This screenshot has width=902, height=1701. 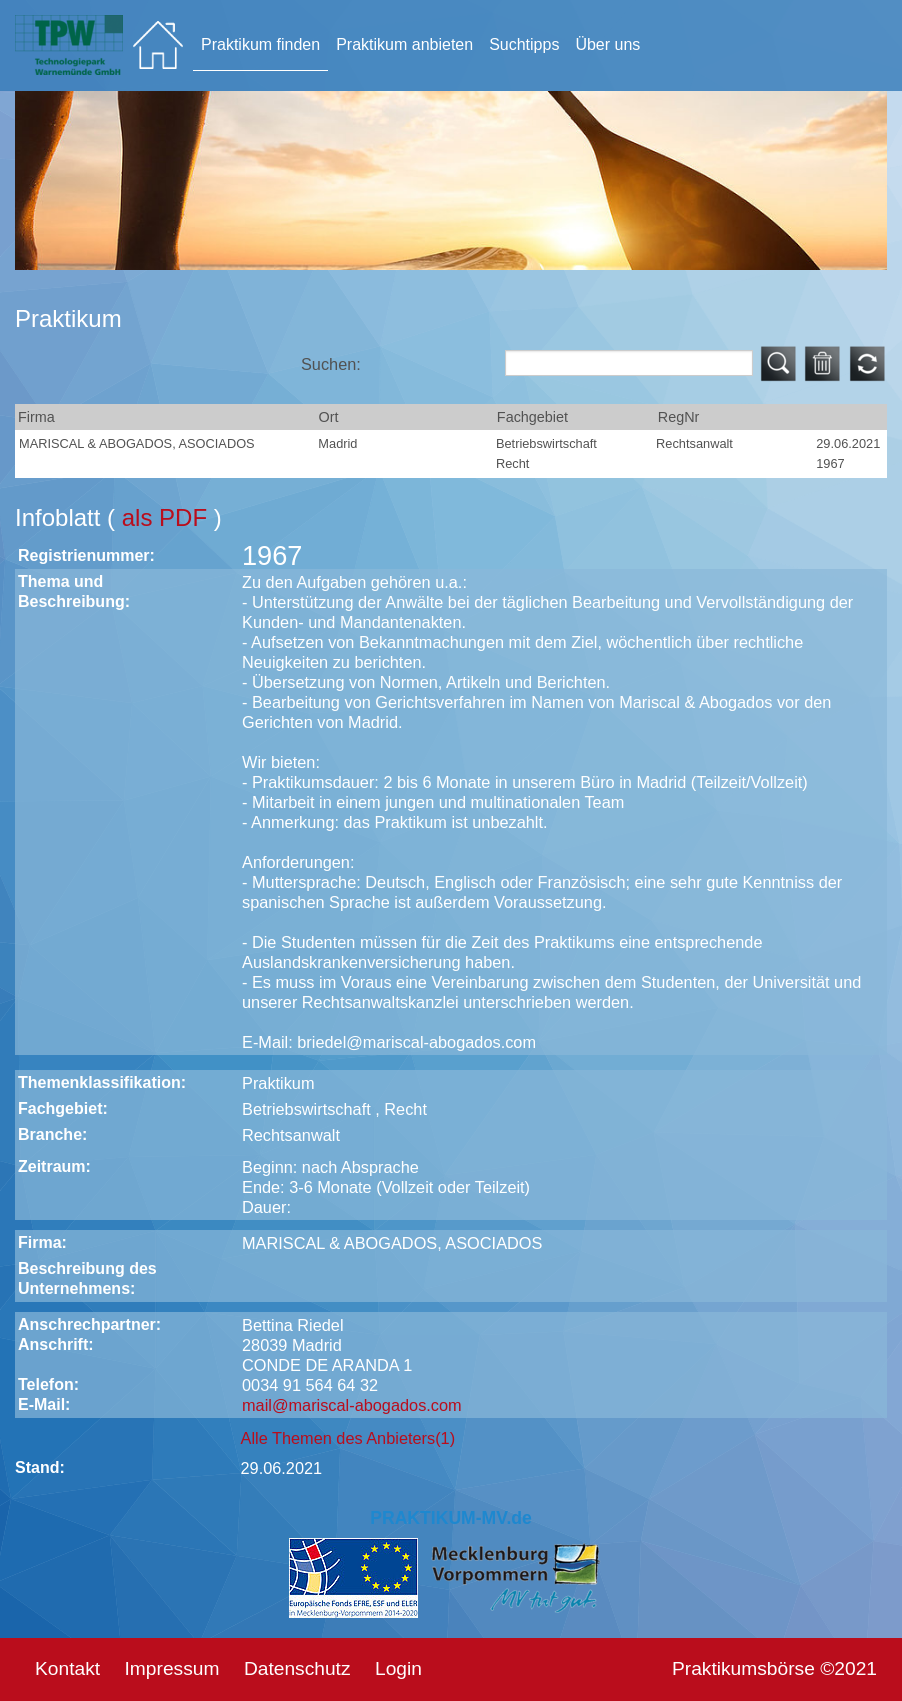 I want to click on Kontakt, so click(x=67, y=1668).